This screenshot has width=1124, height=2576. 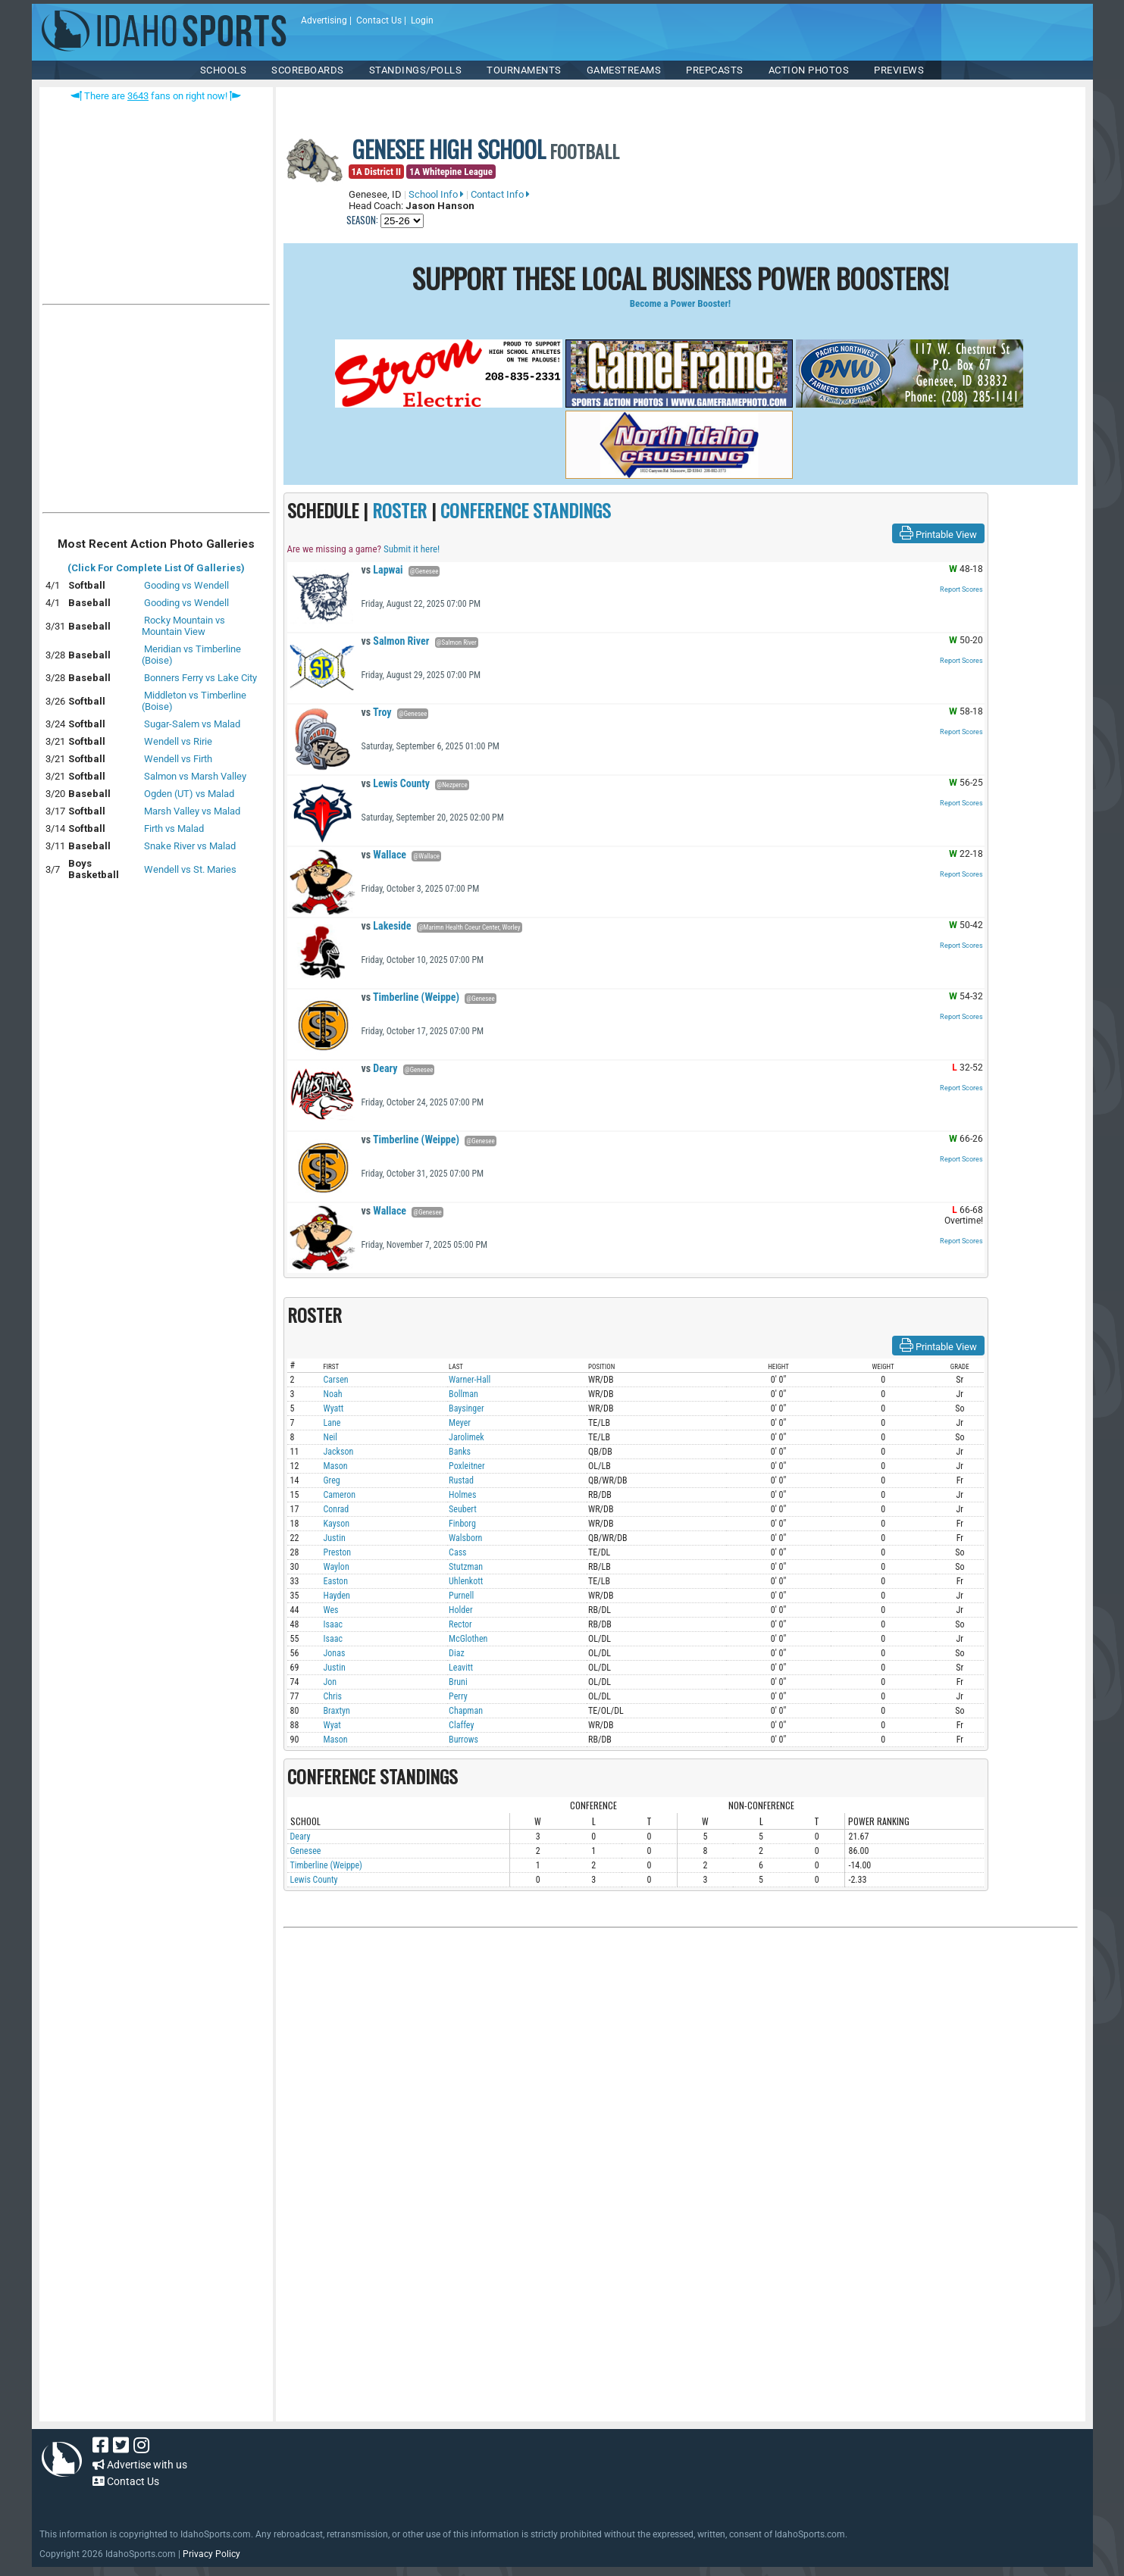 What do you see at coordinates (387, 926) in the screenshot?
I see `Lakeside` at bounding box center [387, 926].